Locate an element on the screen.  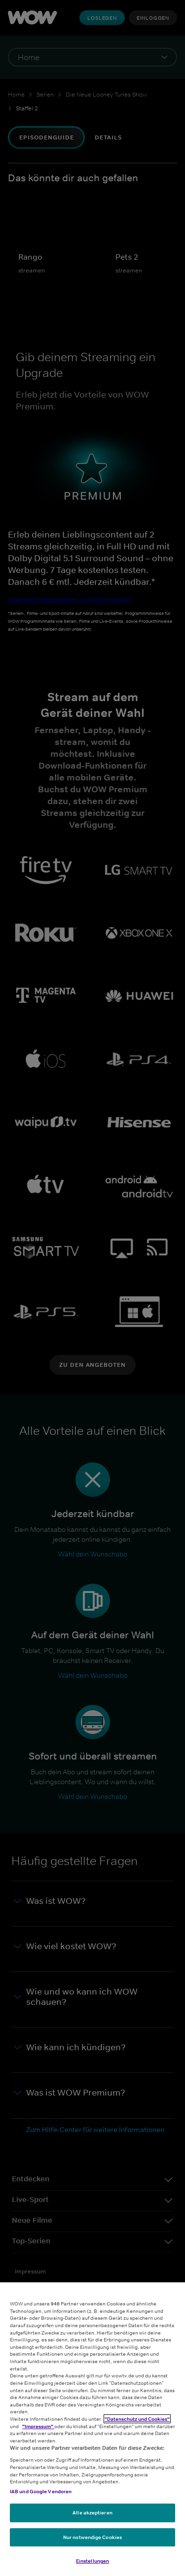
IAB und Google Vendoren is located at coordinates (41, 2491).